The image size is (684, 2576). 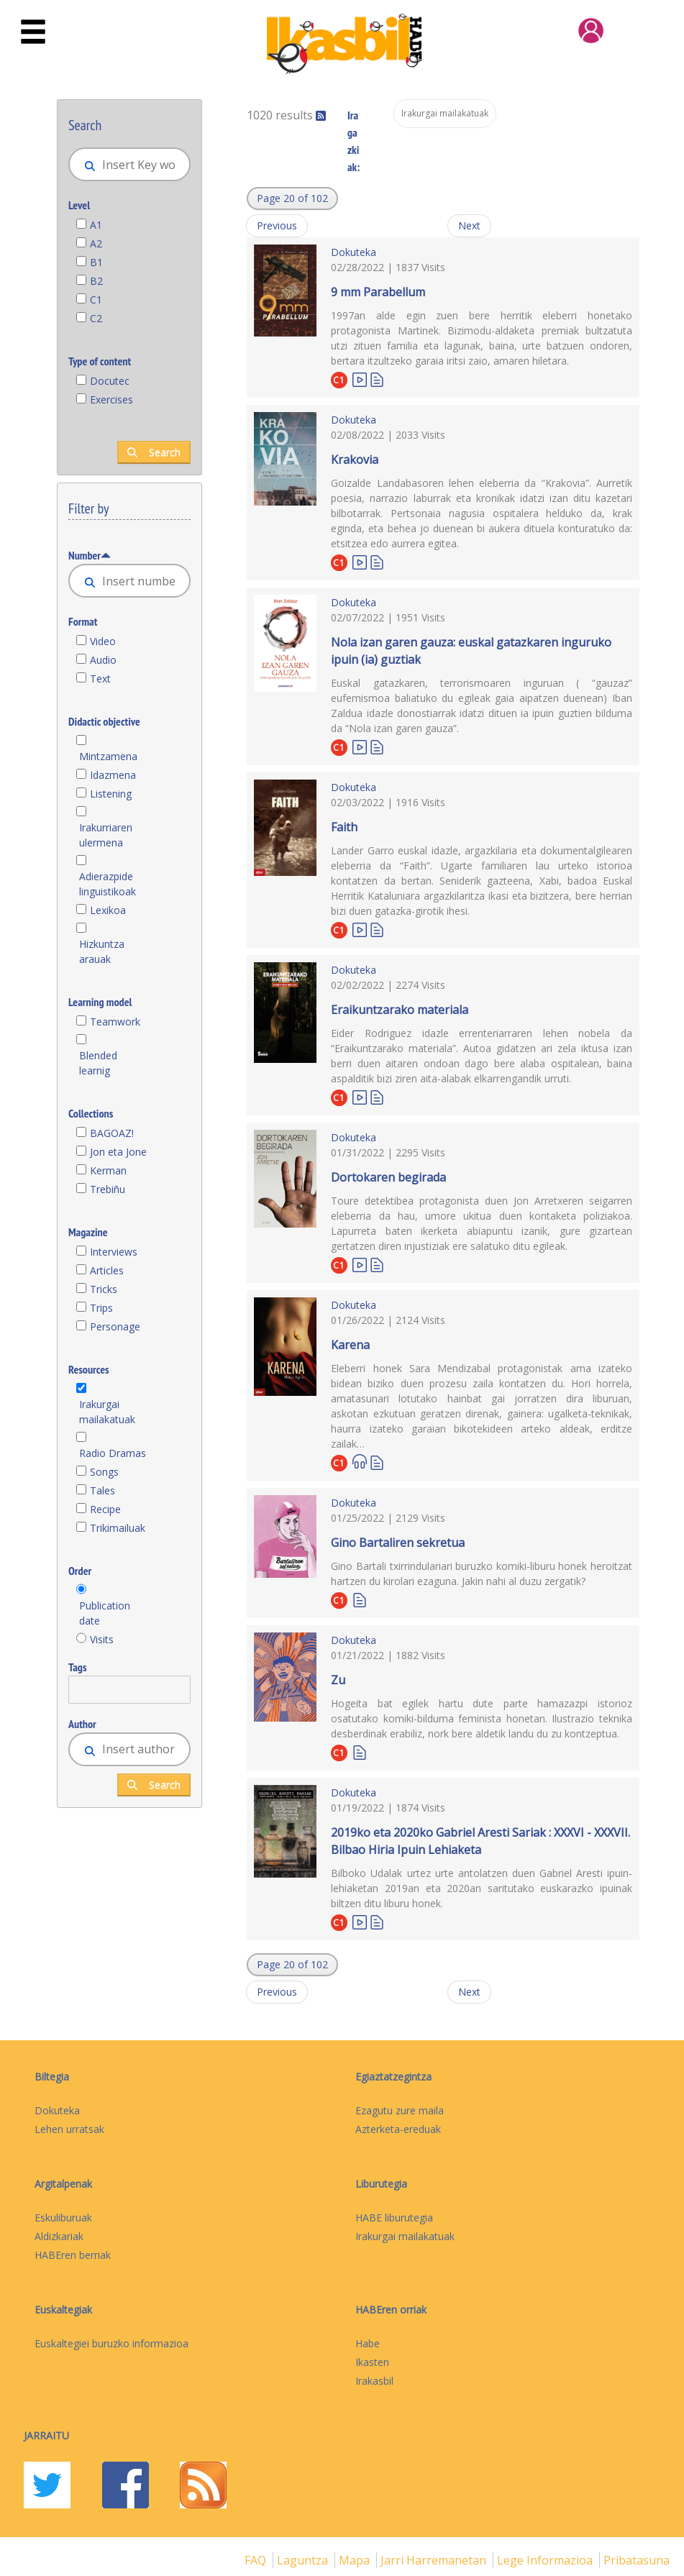 I want to click on Azterketa-ereduak, so click(x=398, y=2129).